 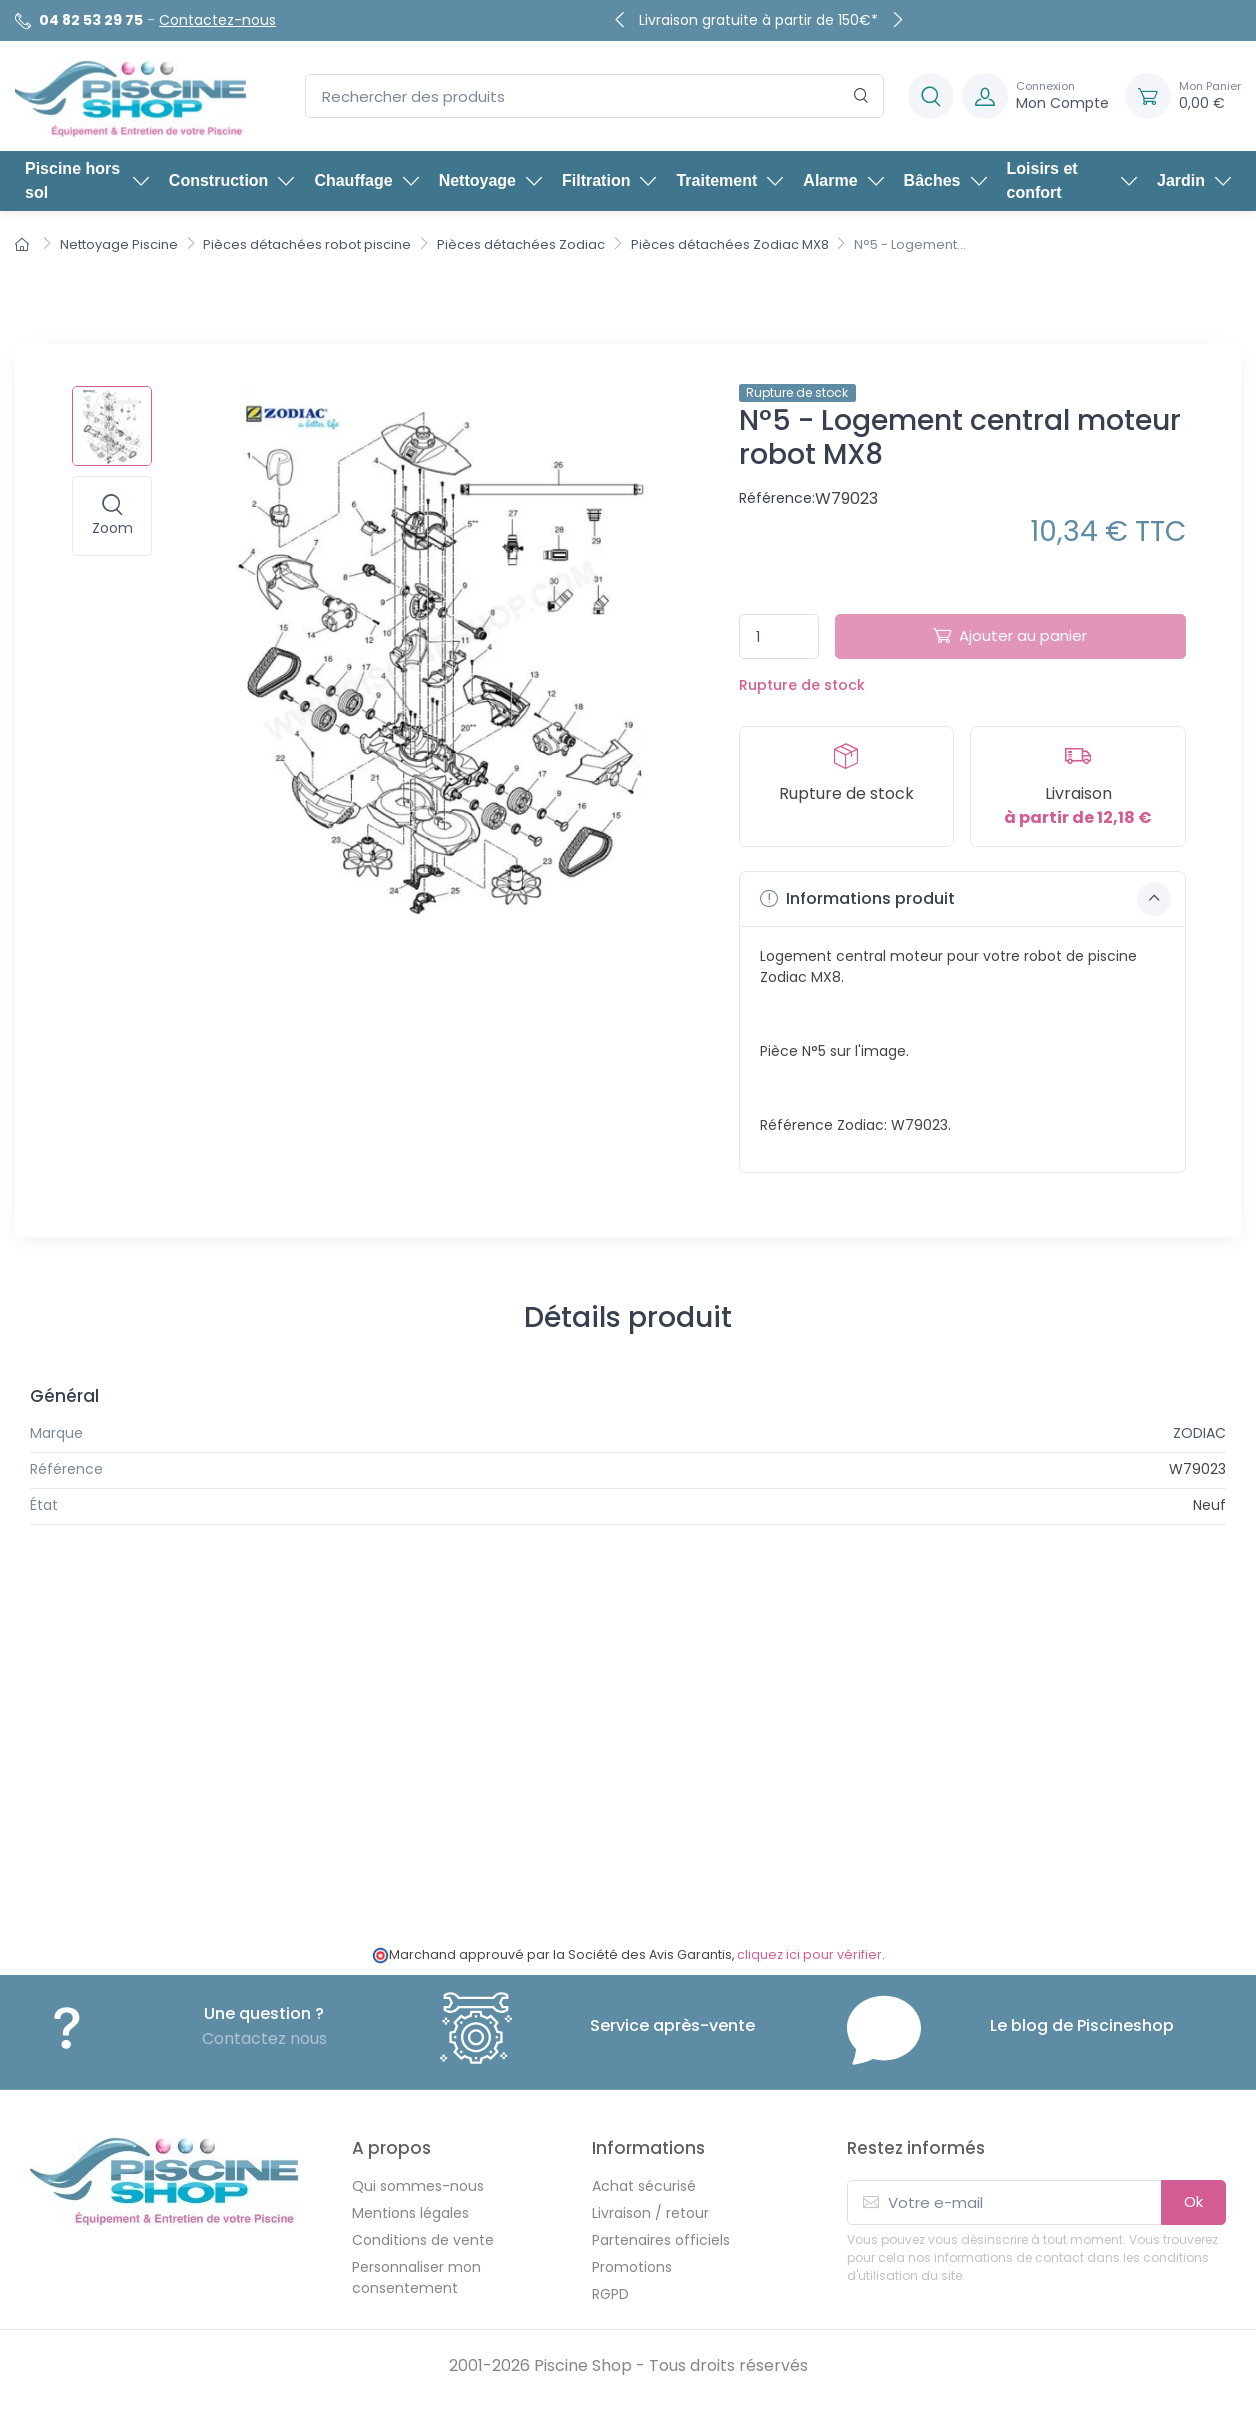 I want to click on cliquez ici pour vérifier, so click(x=809, y=1954).